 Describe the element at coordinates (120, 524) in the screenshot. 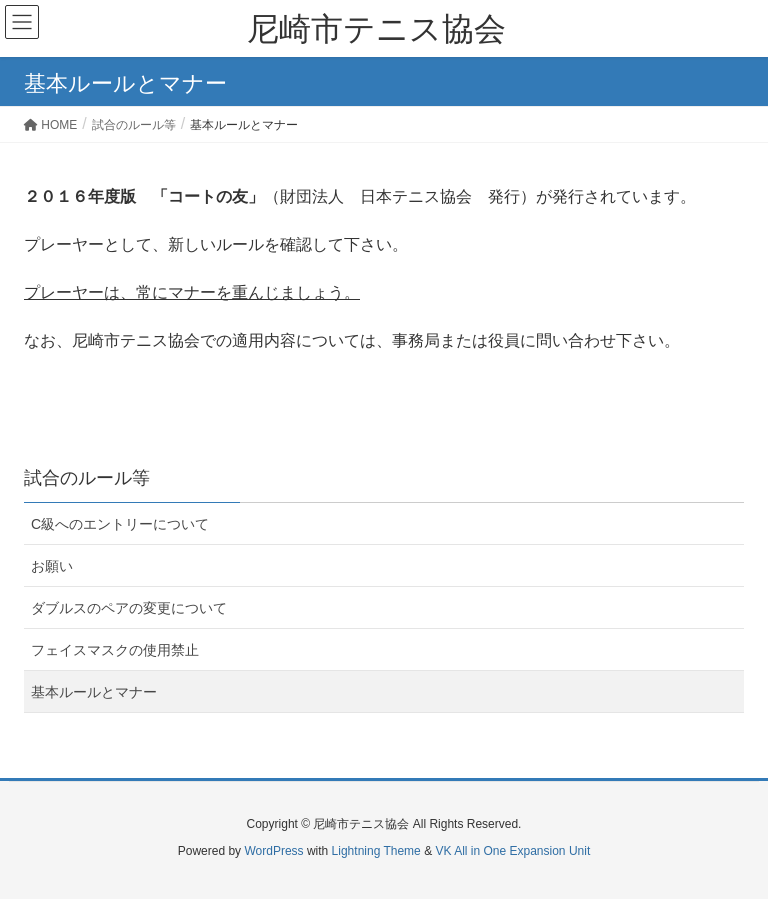

I see `C級へのエントリーについて` at that location.